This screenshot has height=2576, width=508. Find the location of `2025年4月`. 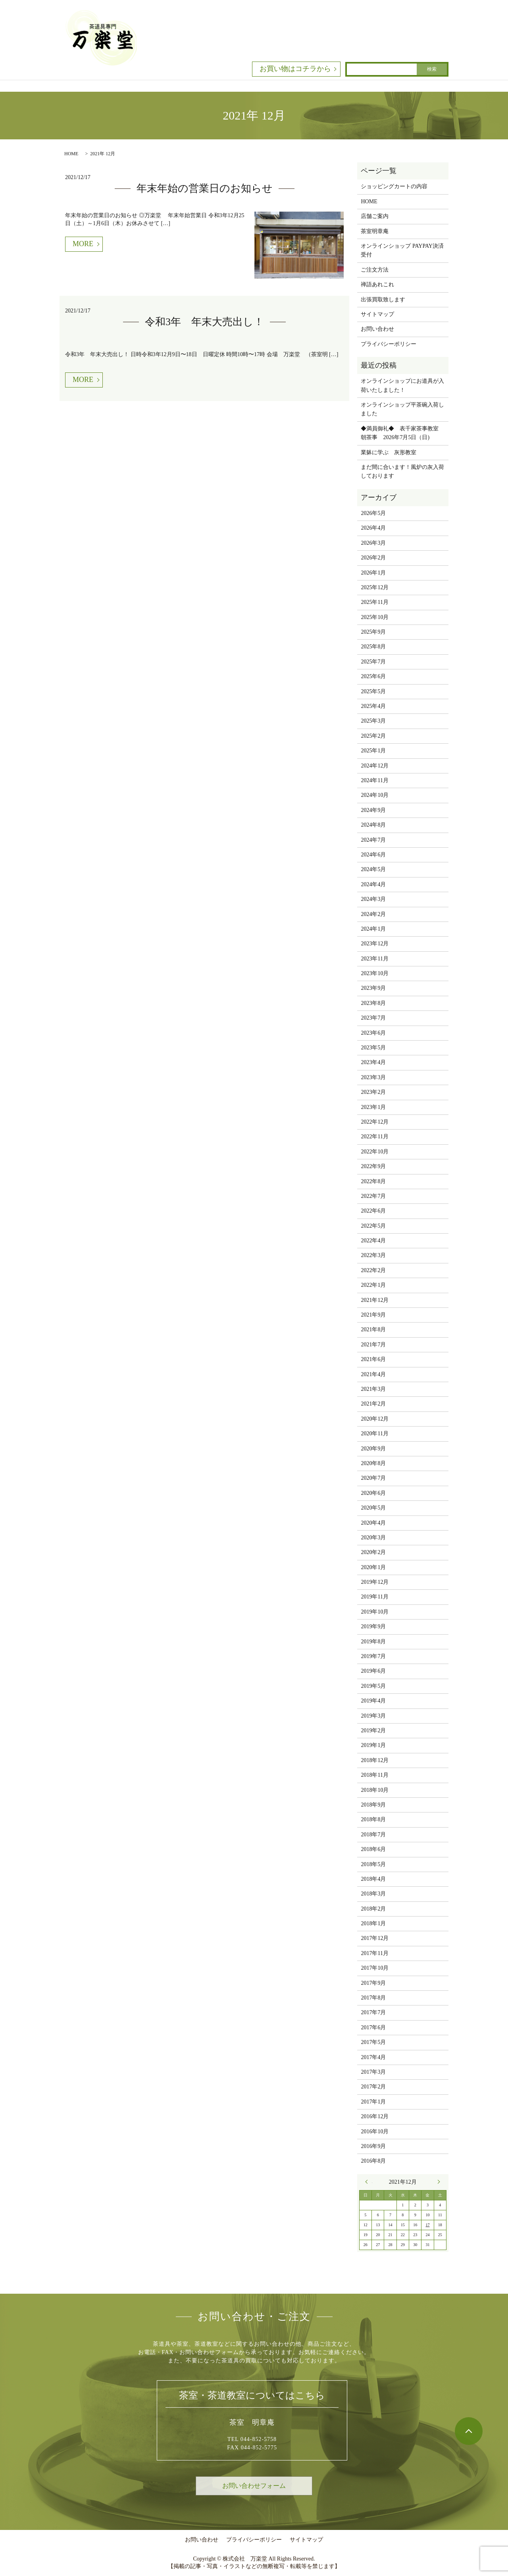

2025年4月 is located at coordinates (373, 706).